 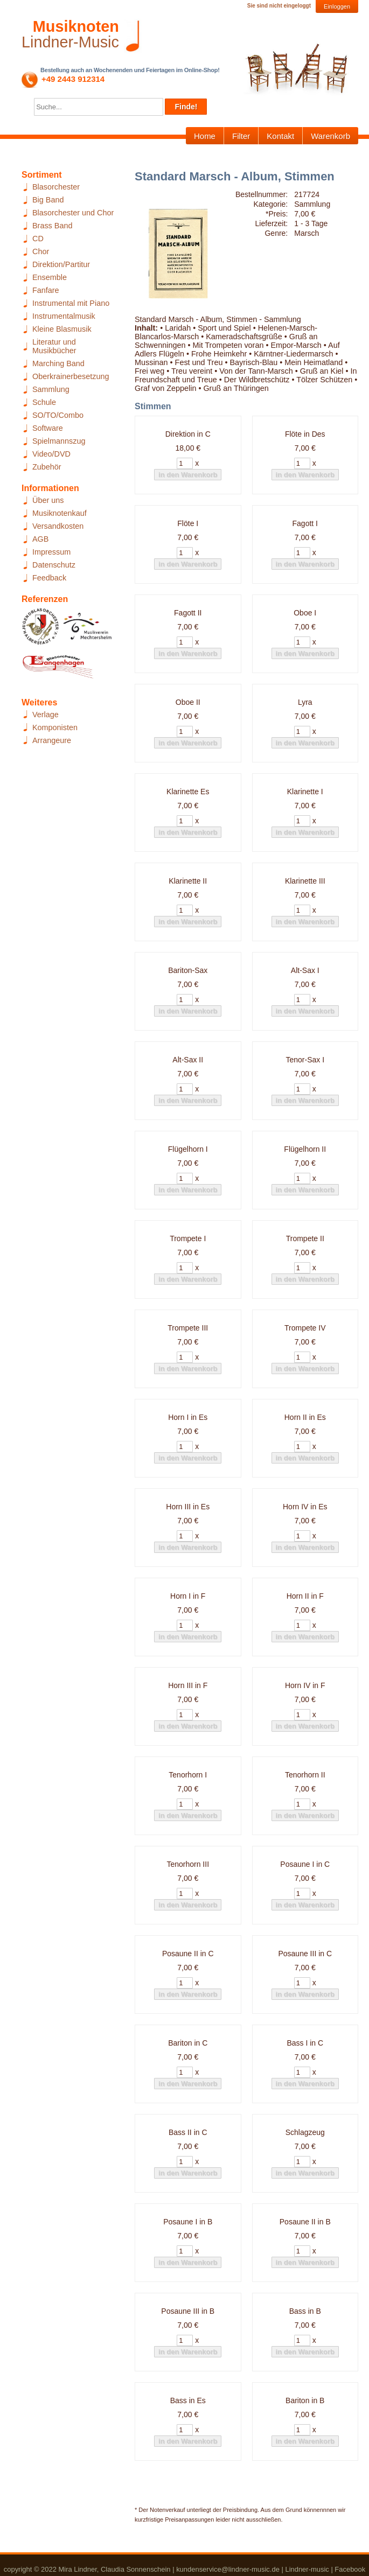 I want to click on kundenservice@lindner-music.de, so click(x=228, y=2569).